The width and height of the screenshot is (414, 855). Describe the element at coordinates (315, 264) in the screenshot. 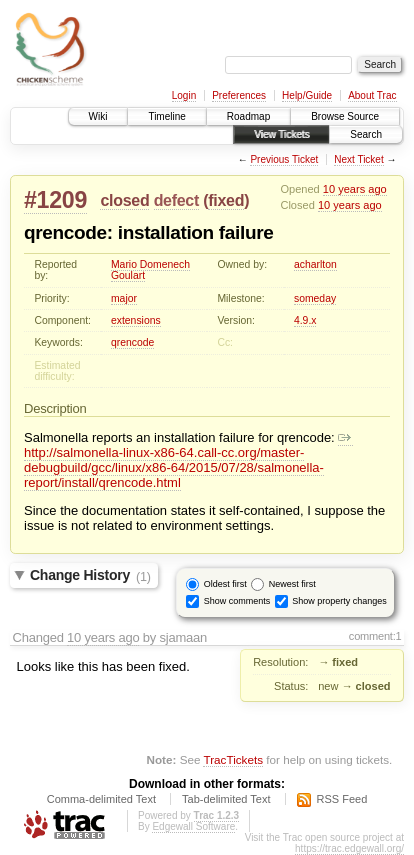

I see `acharlton` at that location.